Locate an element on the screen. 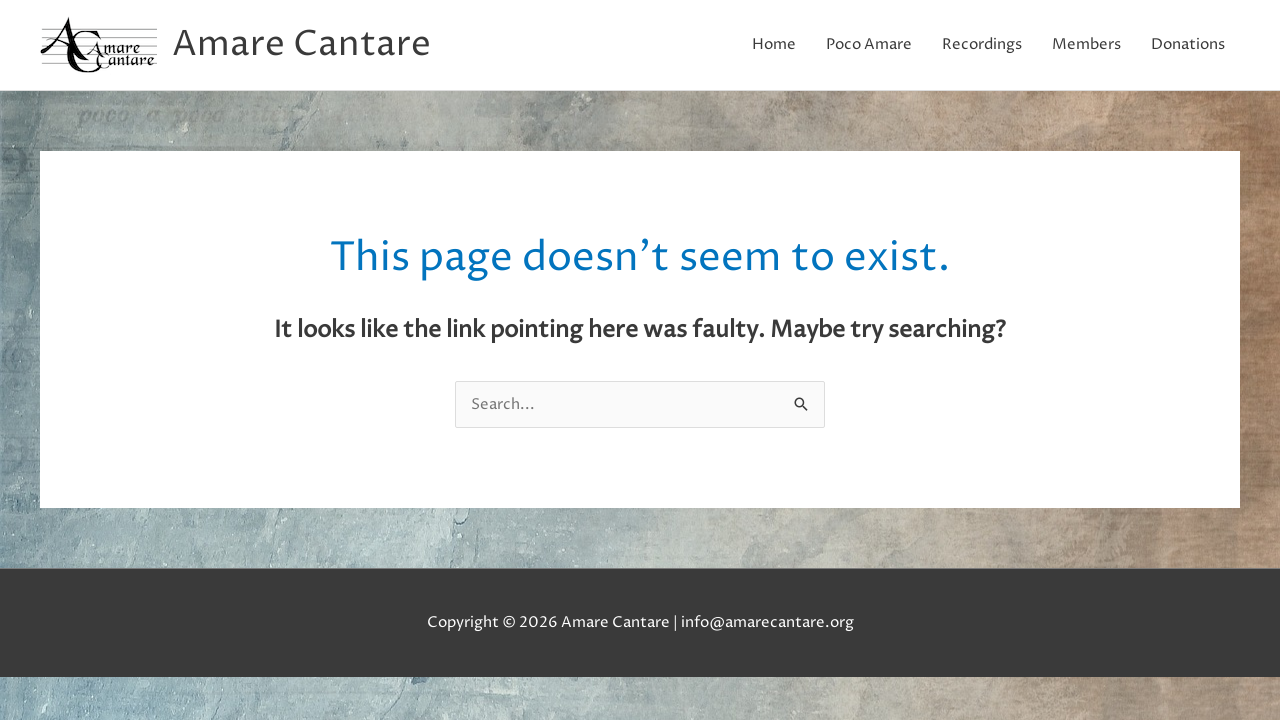  Donations is located at coordinates (1188, 44).